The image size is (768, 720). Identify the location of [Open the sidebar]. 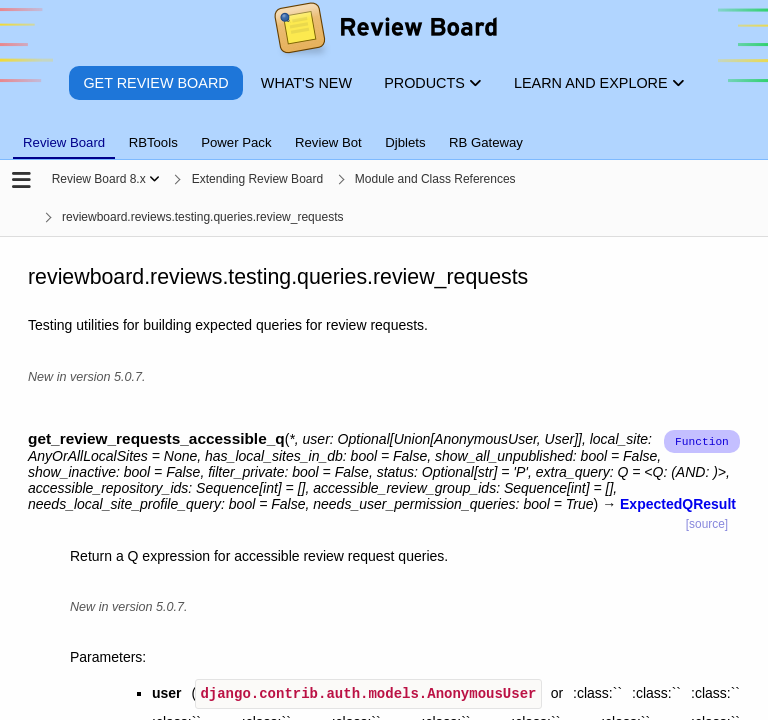
(21, 181).